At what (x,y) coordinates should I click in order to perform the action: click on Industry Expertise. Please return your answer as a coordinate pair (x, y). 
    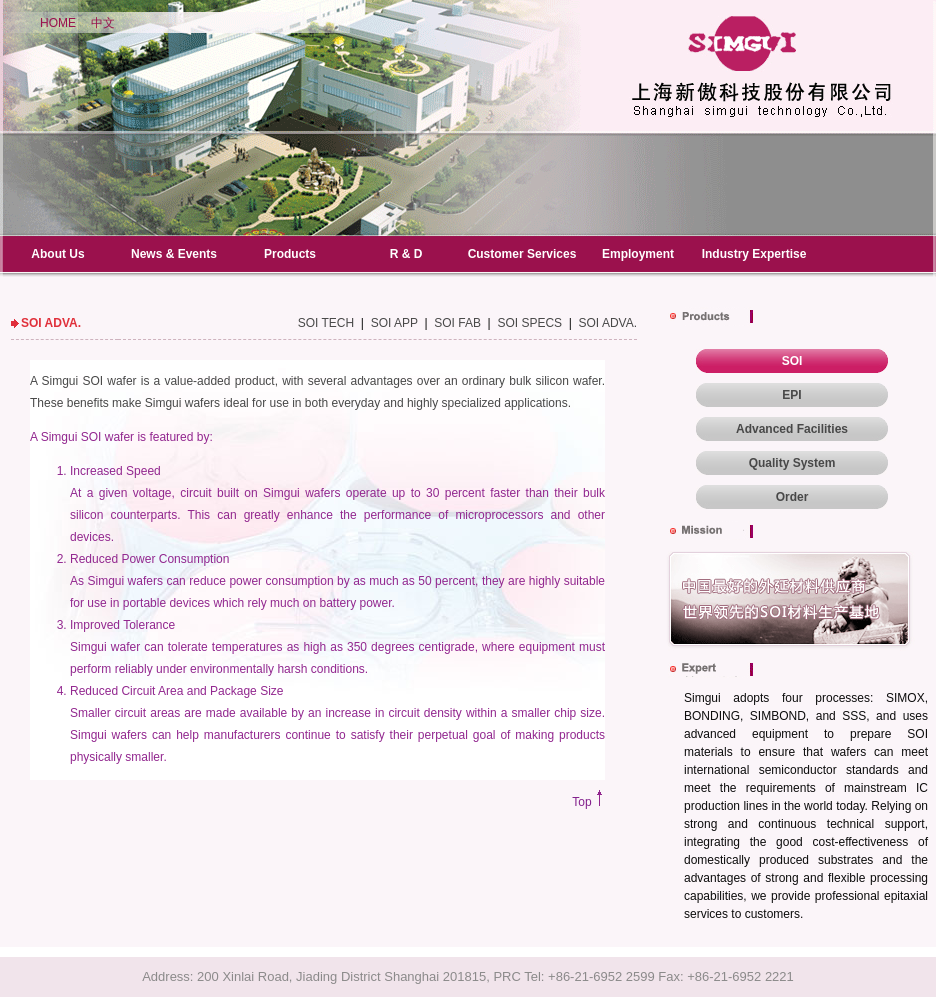
    Looking at the image, I should click on (754, 254).